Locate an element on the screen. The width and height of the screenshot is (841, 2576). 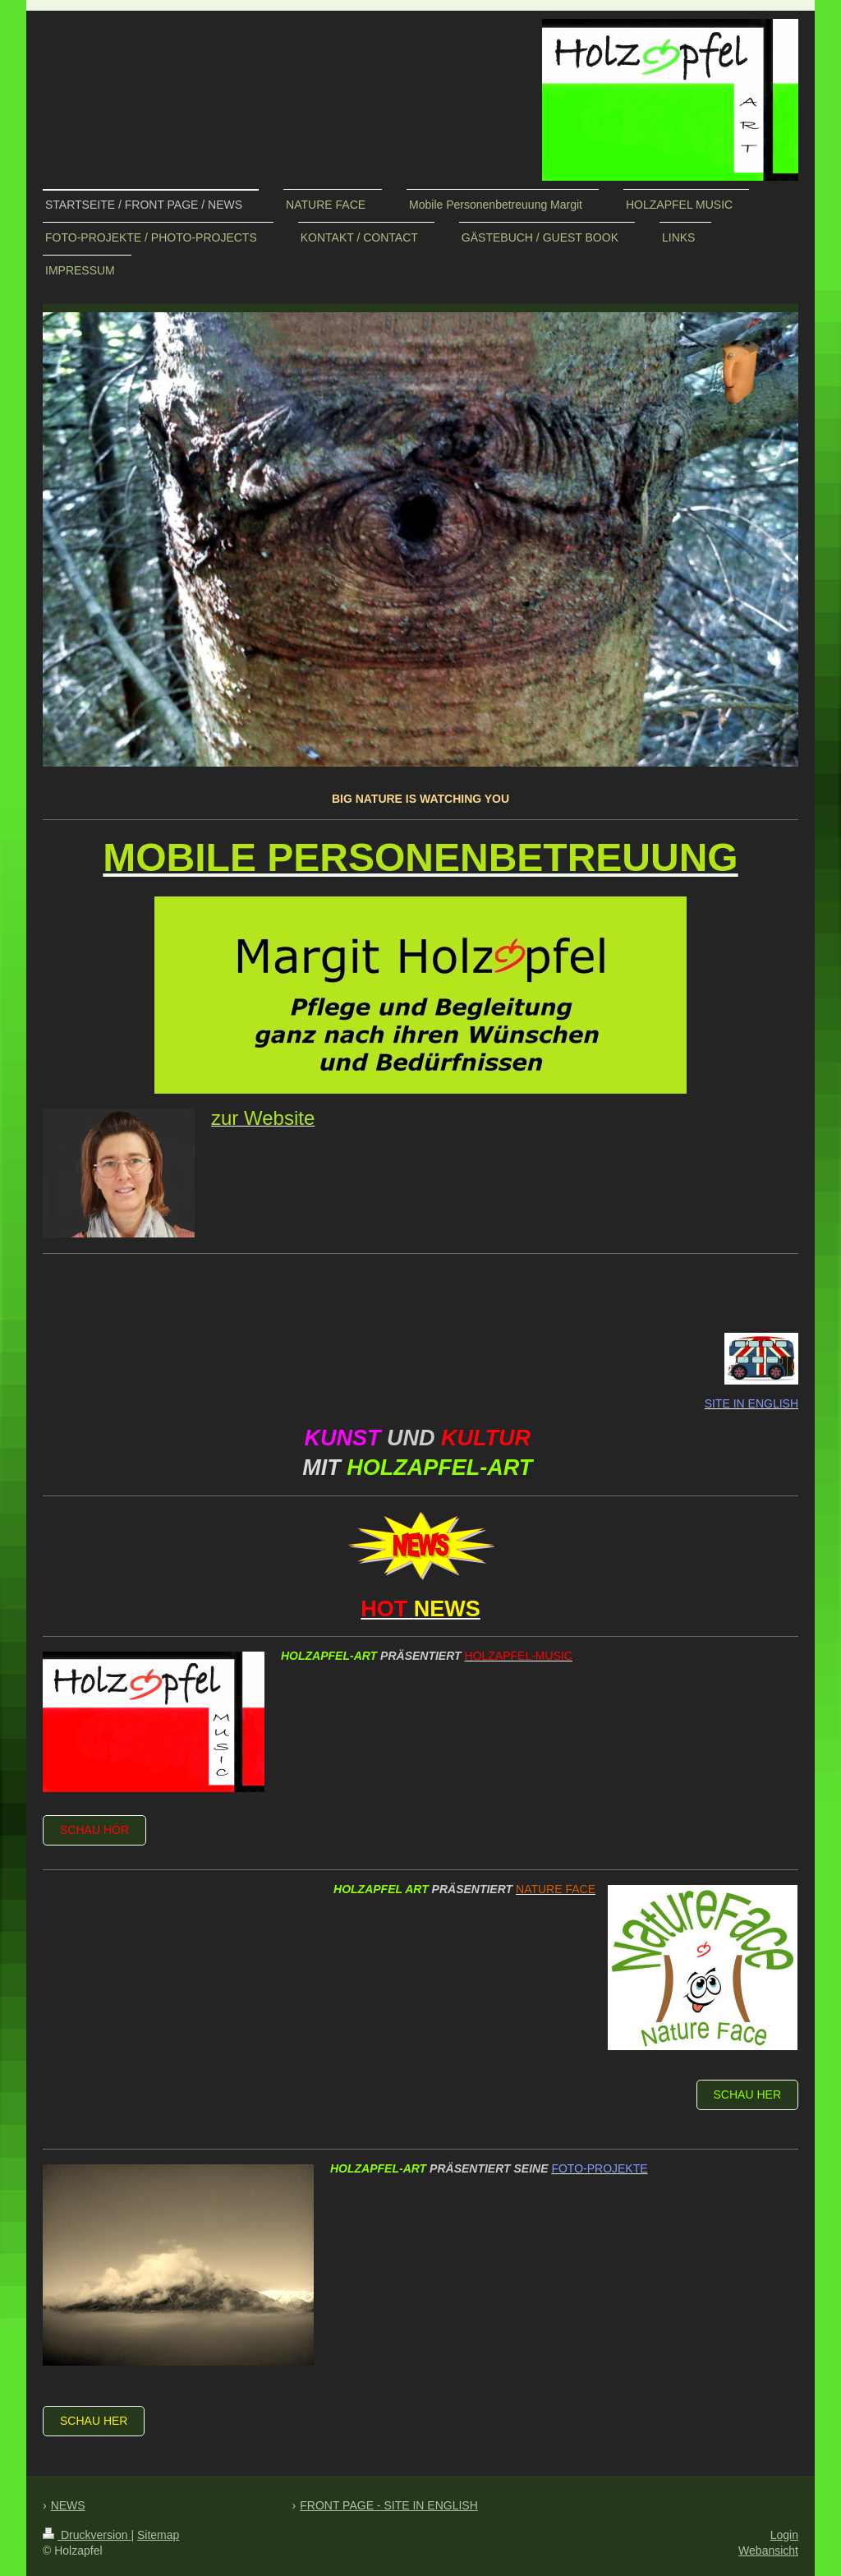
Webansicht is located at coordinates (768, 2550).